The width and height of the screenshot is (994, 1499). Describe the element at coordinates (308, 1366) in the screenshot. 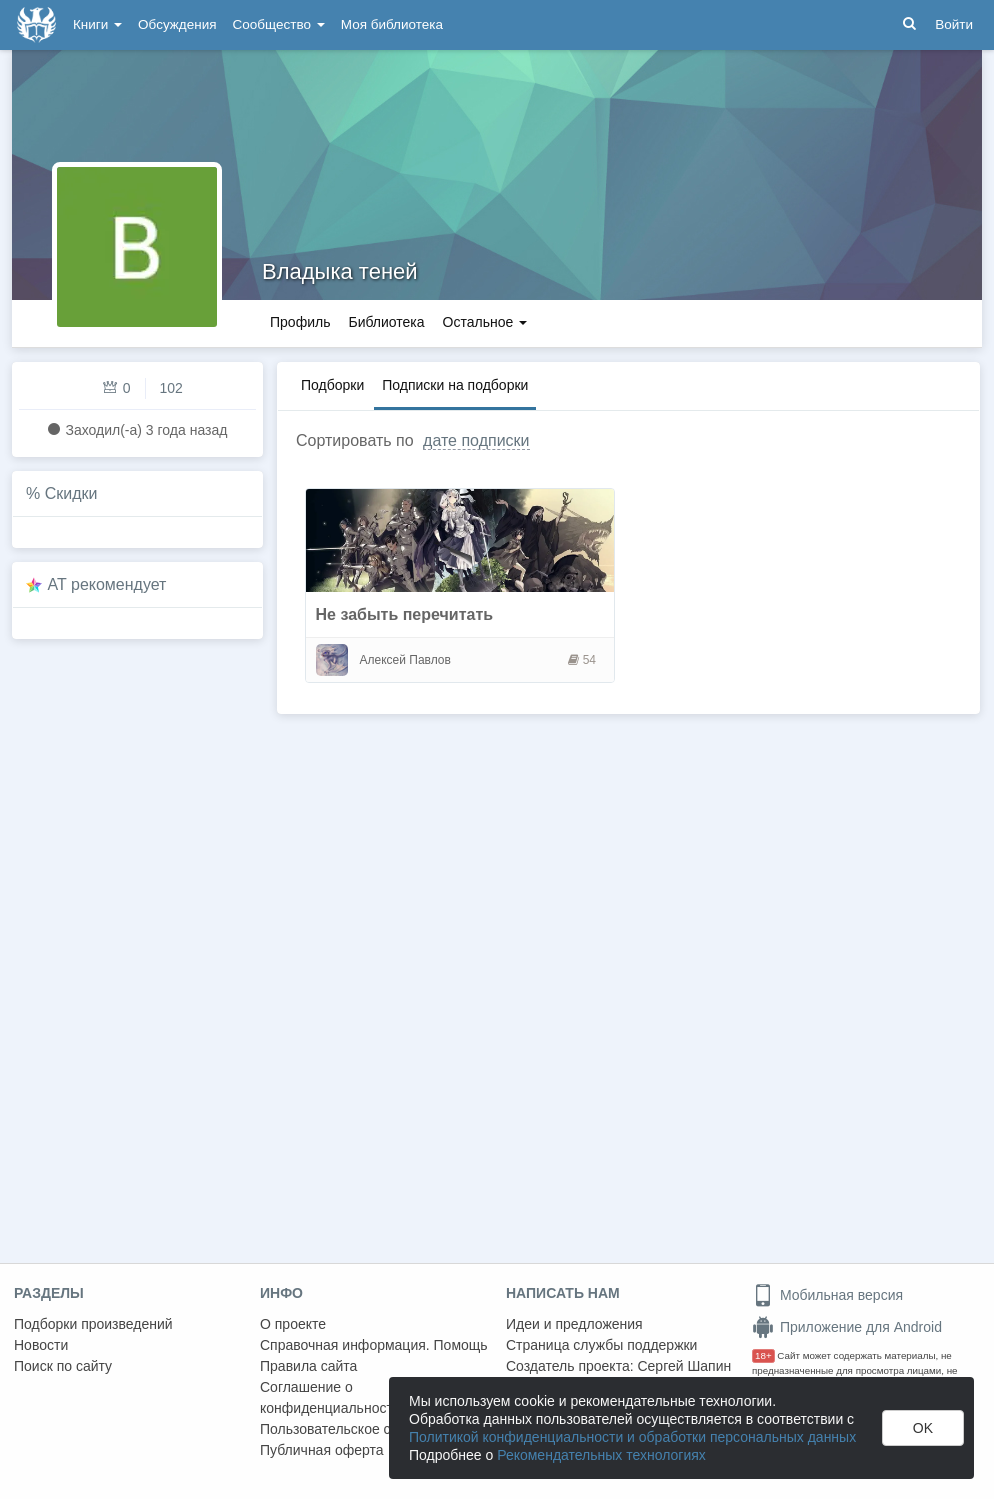

I see `Правила сайта` at that location.